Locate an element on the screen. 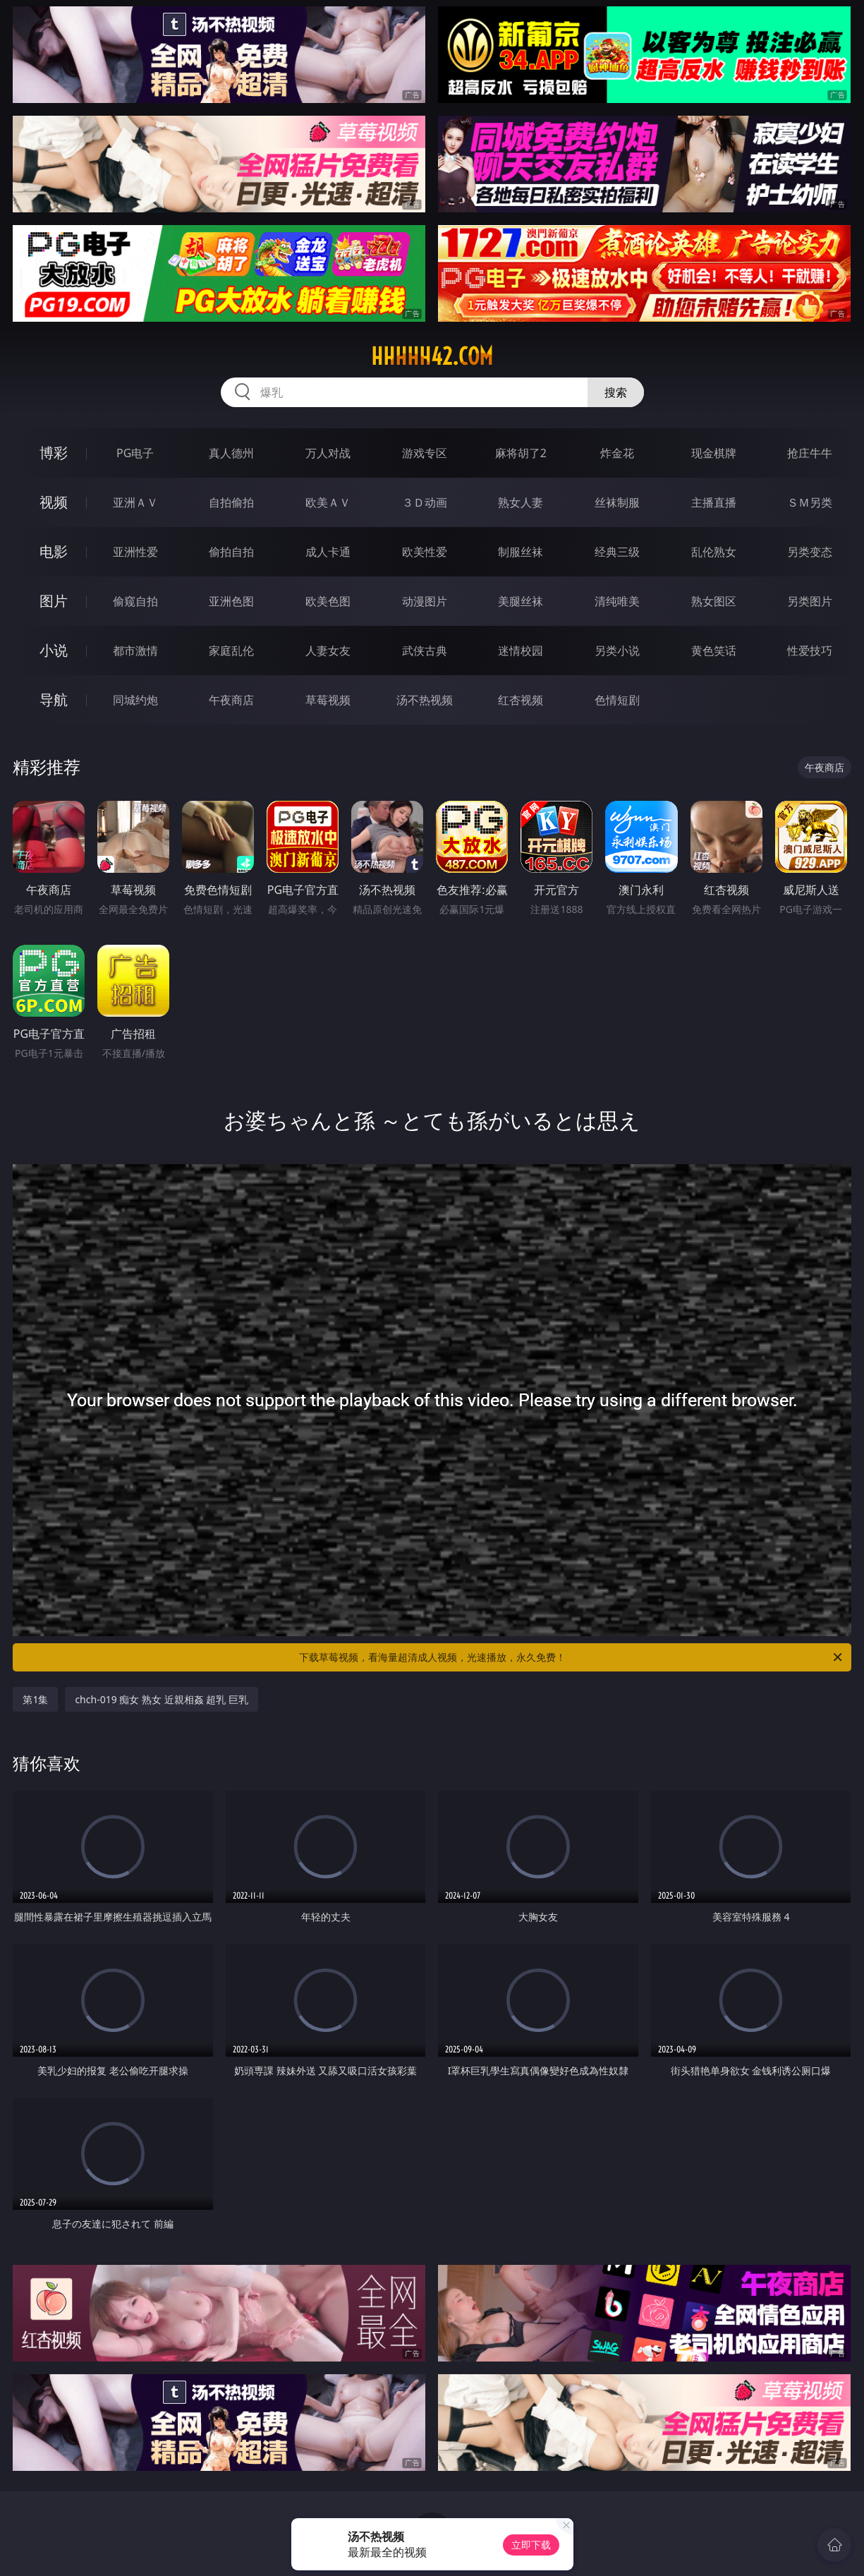 The width and height of the screenshot is (864, 2576). 视频 is located at coordinates (53, 502).